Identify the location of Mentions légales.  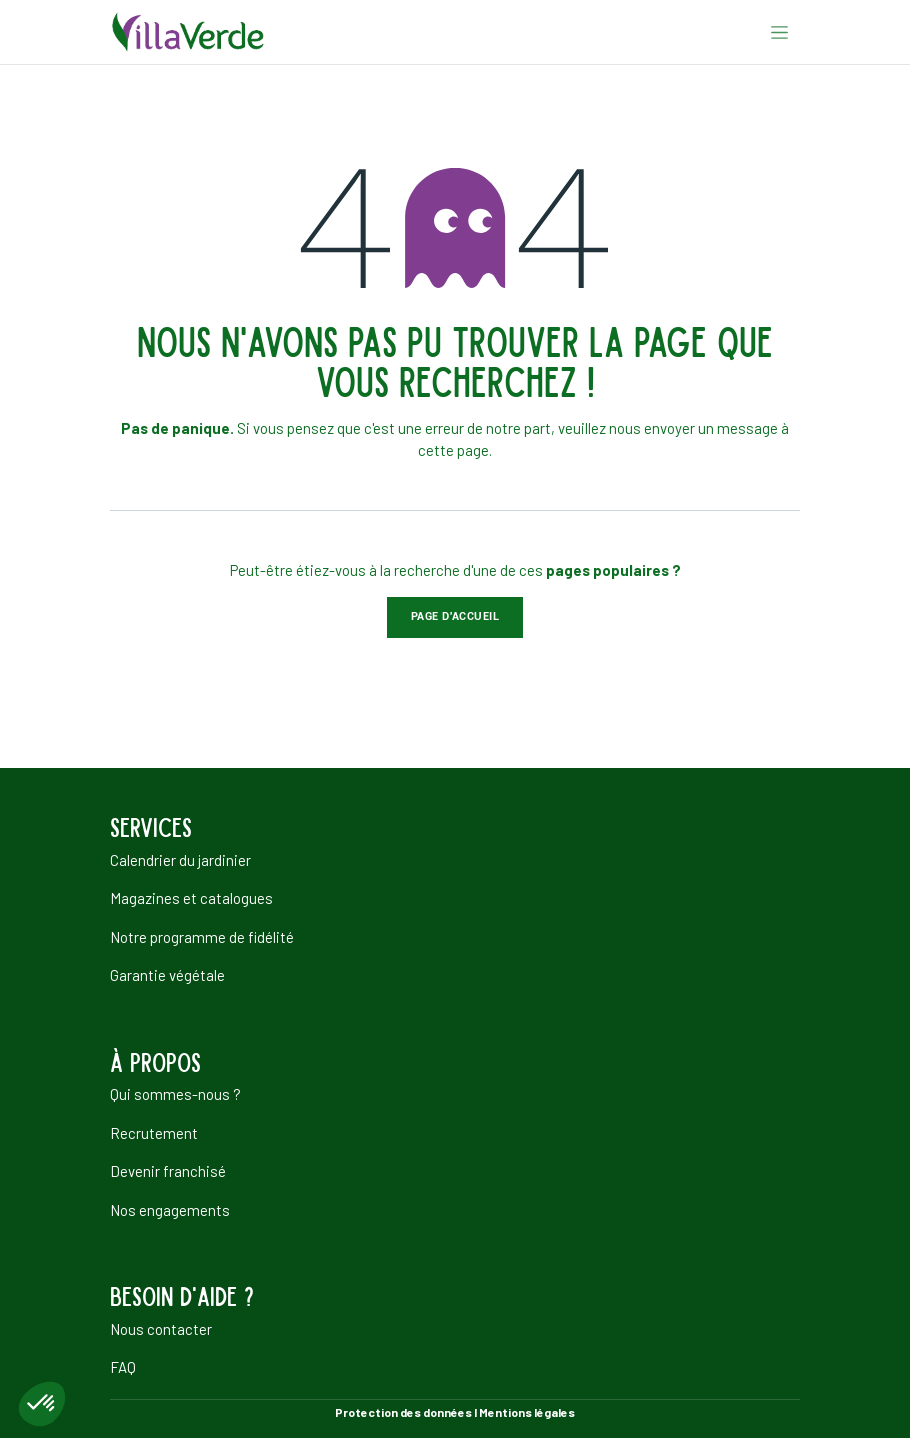
(527, 1412).